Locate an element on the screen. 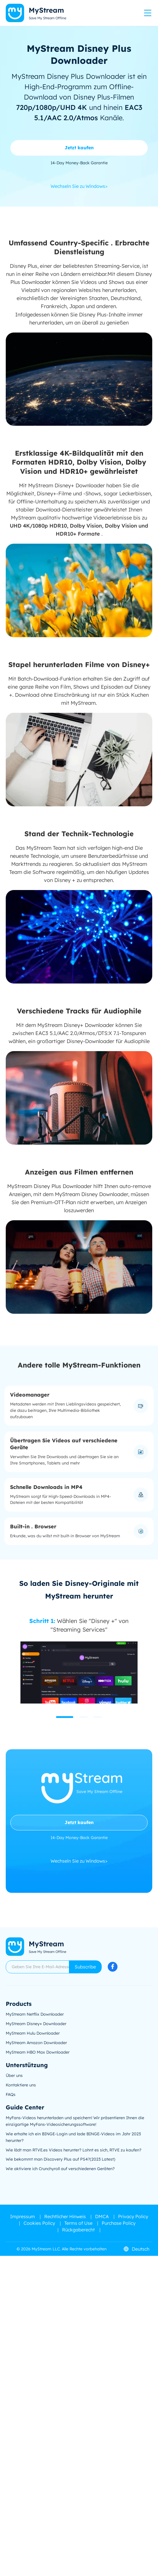 The image size is (158, 2576). Purchase Policy is located at coordinates (119, 2223).